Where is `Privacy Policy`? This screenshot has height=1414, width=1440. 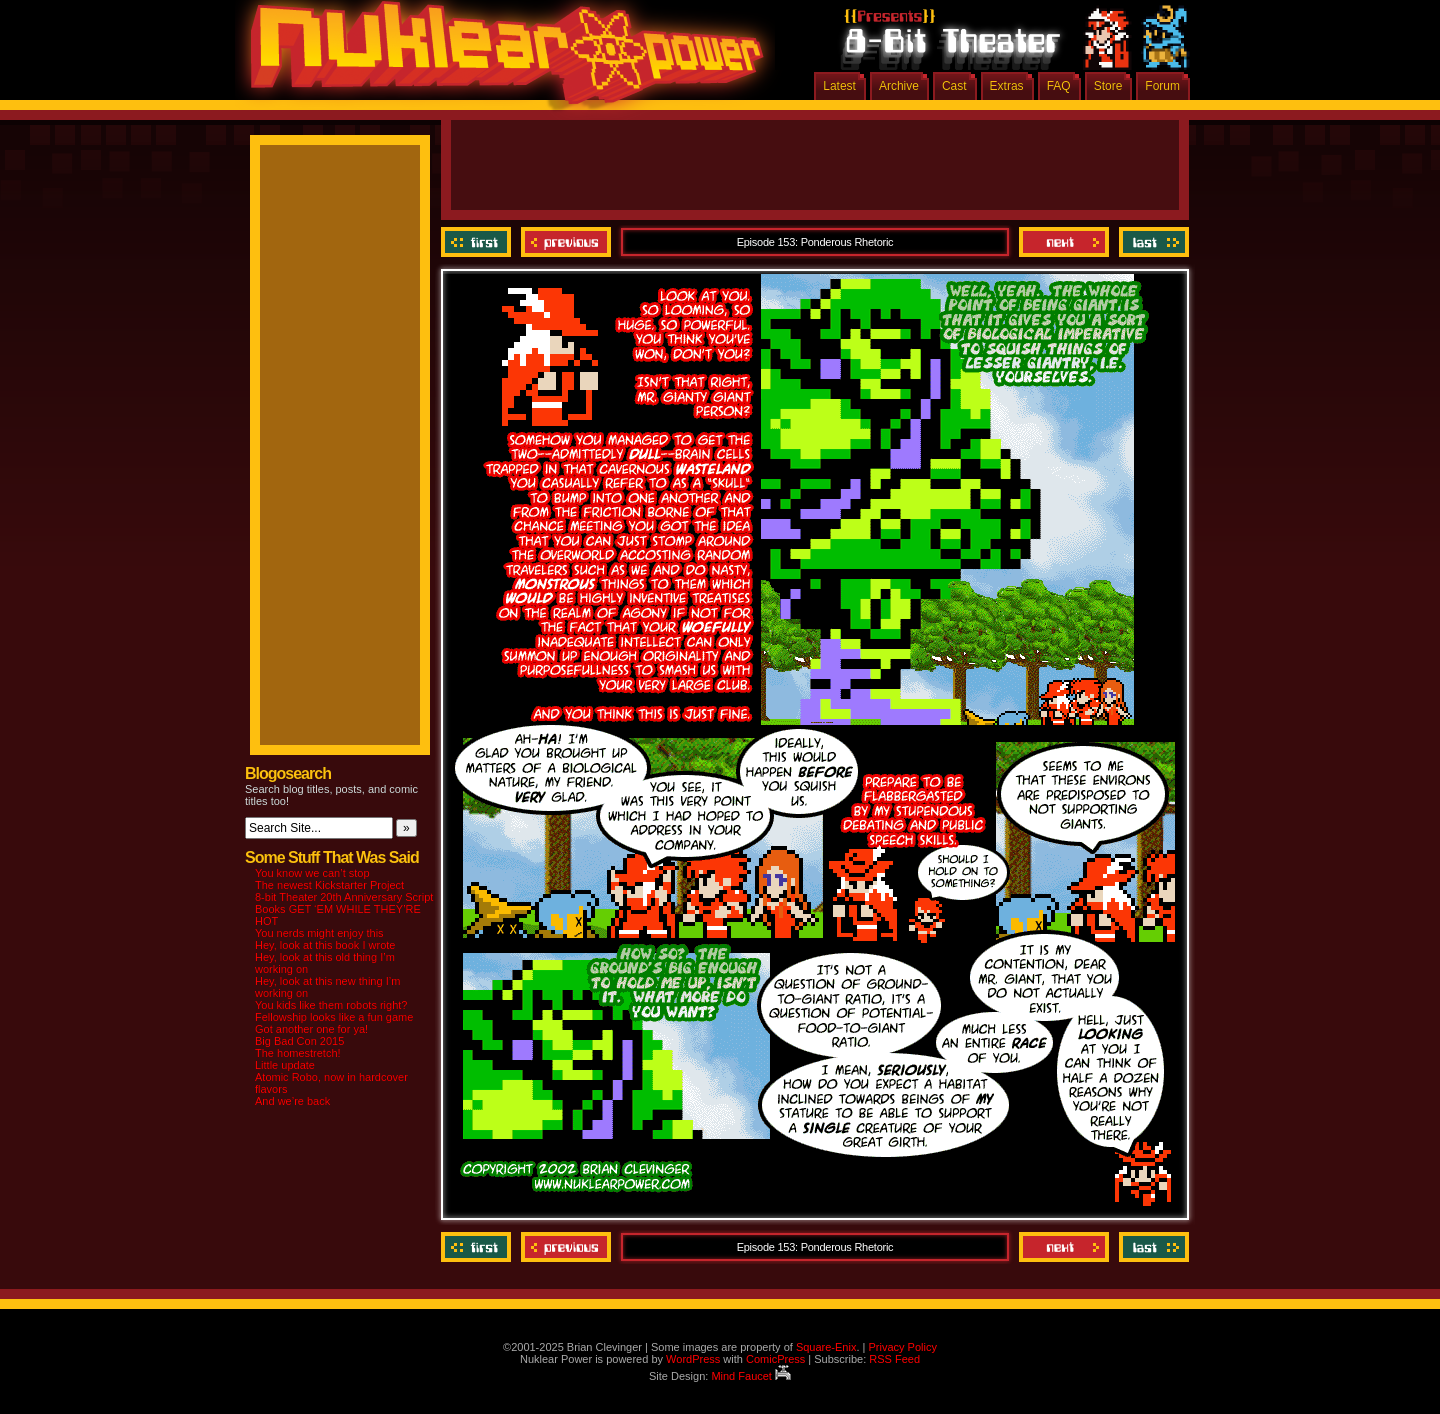 Privacy Policy is located at coordinates (902, 1347).